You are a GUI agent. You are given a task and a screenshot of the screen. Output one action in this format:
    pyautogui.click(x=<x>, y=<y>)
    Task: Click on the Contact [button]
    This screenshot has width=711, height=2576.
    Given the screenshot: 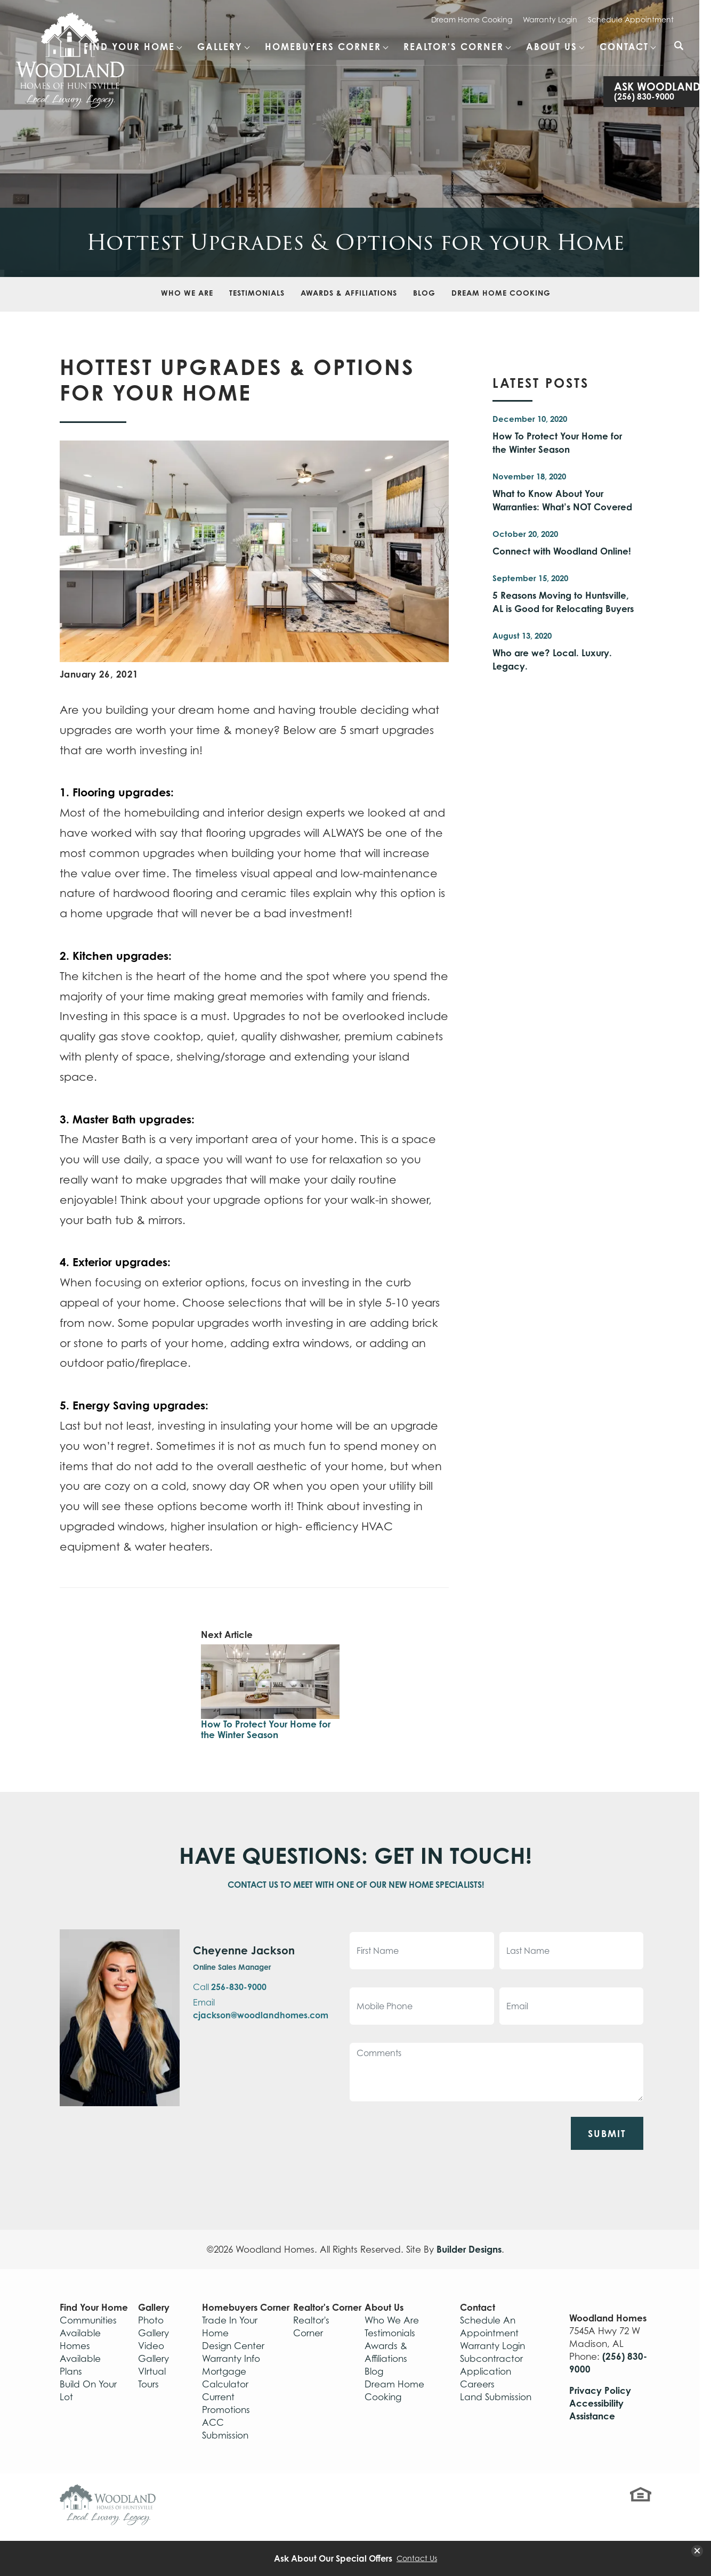 What is the action you would take?
    pyautogui.click(x=624, y=46)
    